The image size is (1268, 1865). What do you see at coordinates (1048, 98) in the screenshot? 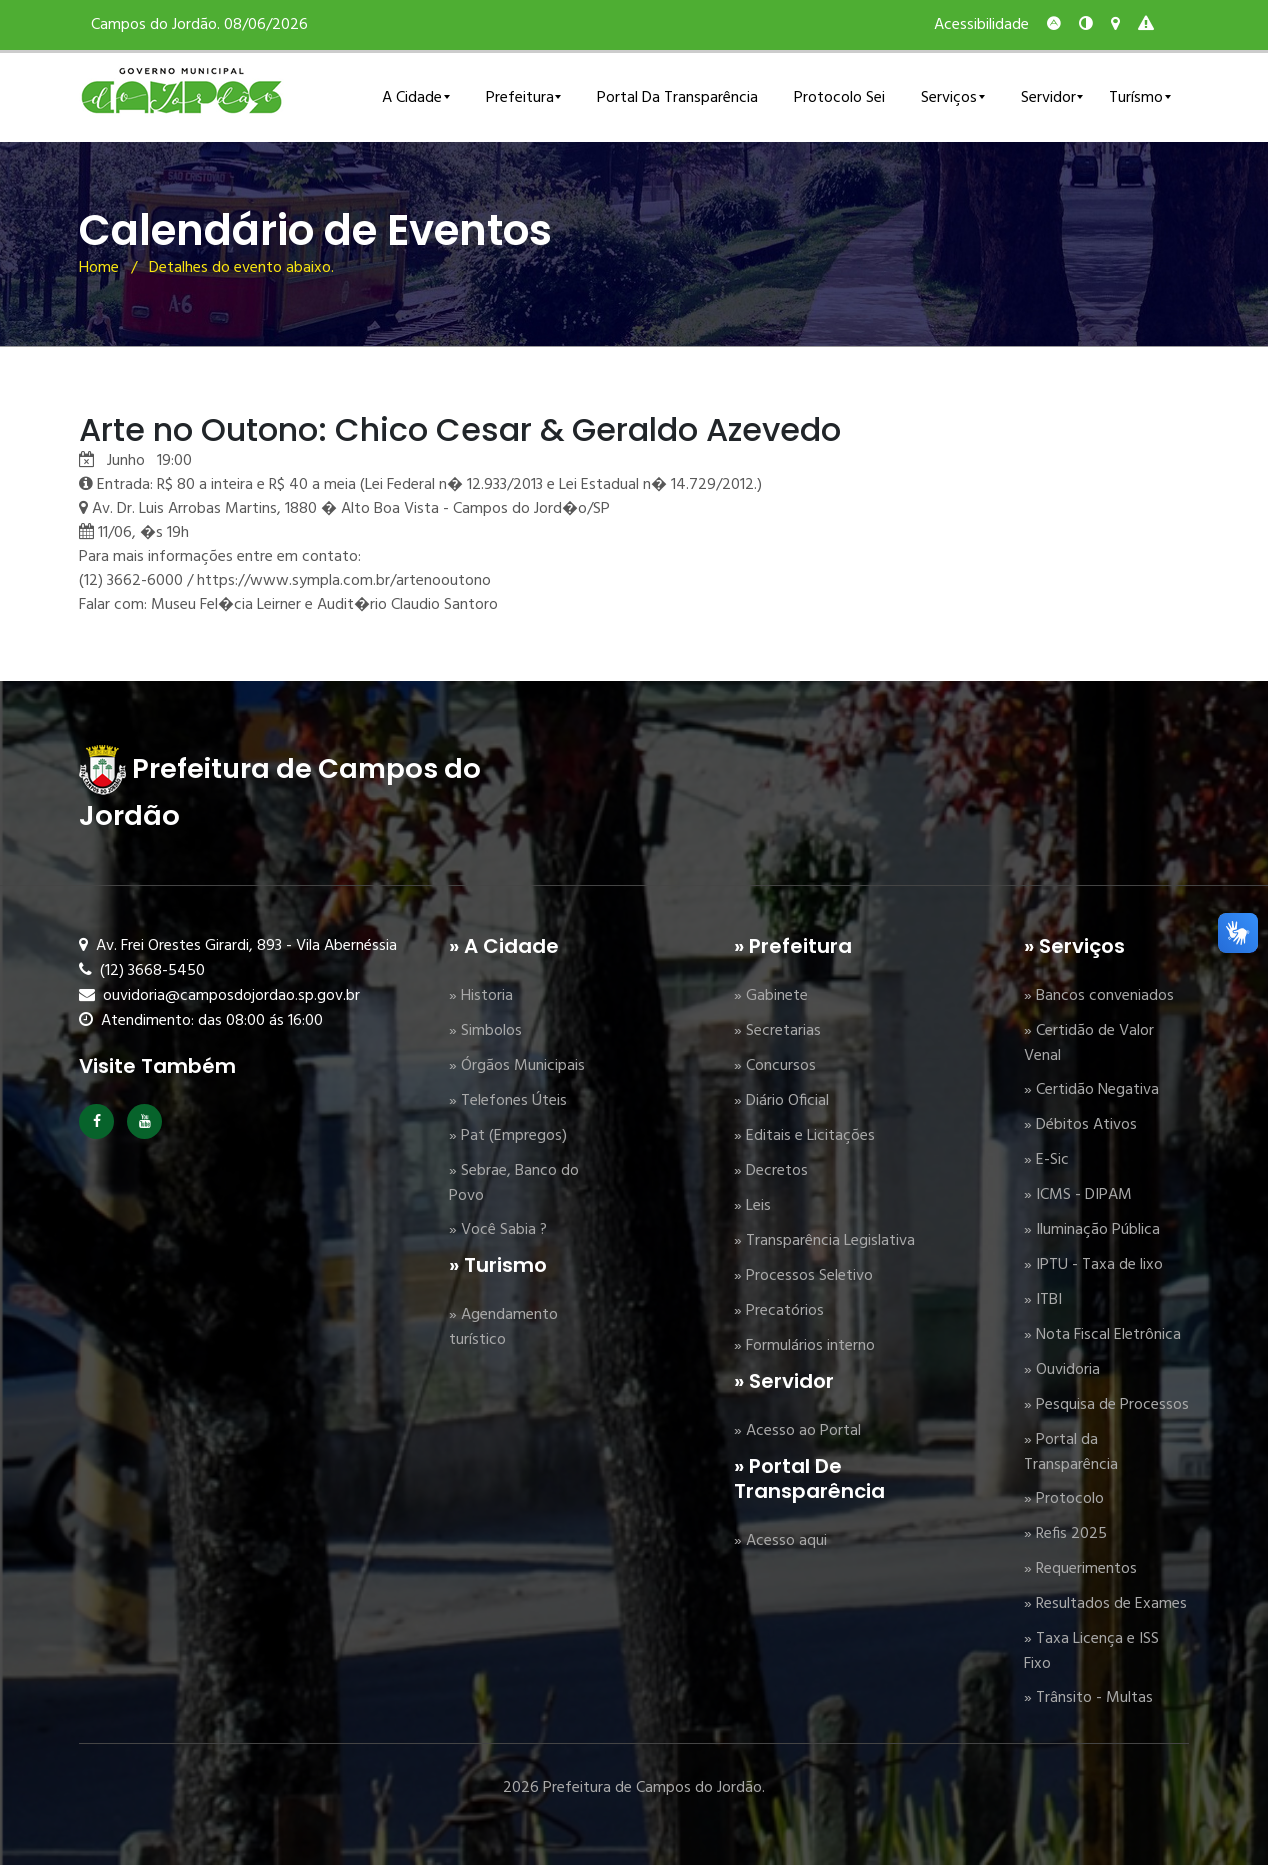
I see `Servidor [button]` at bounding box center [1048, 98].